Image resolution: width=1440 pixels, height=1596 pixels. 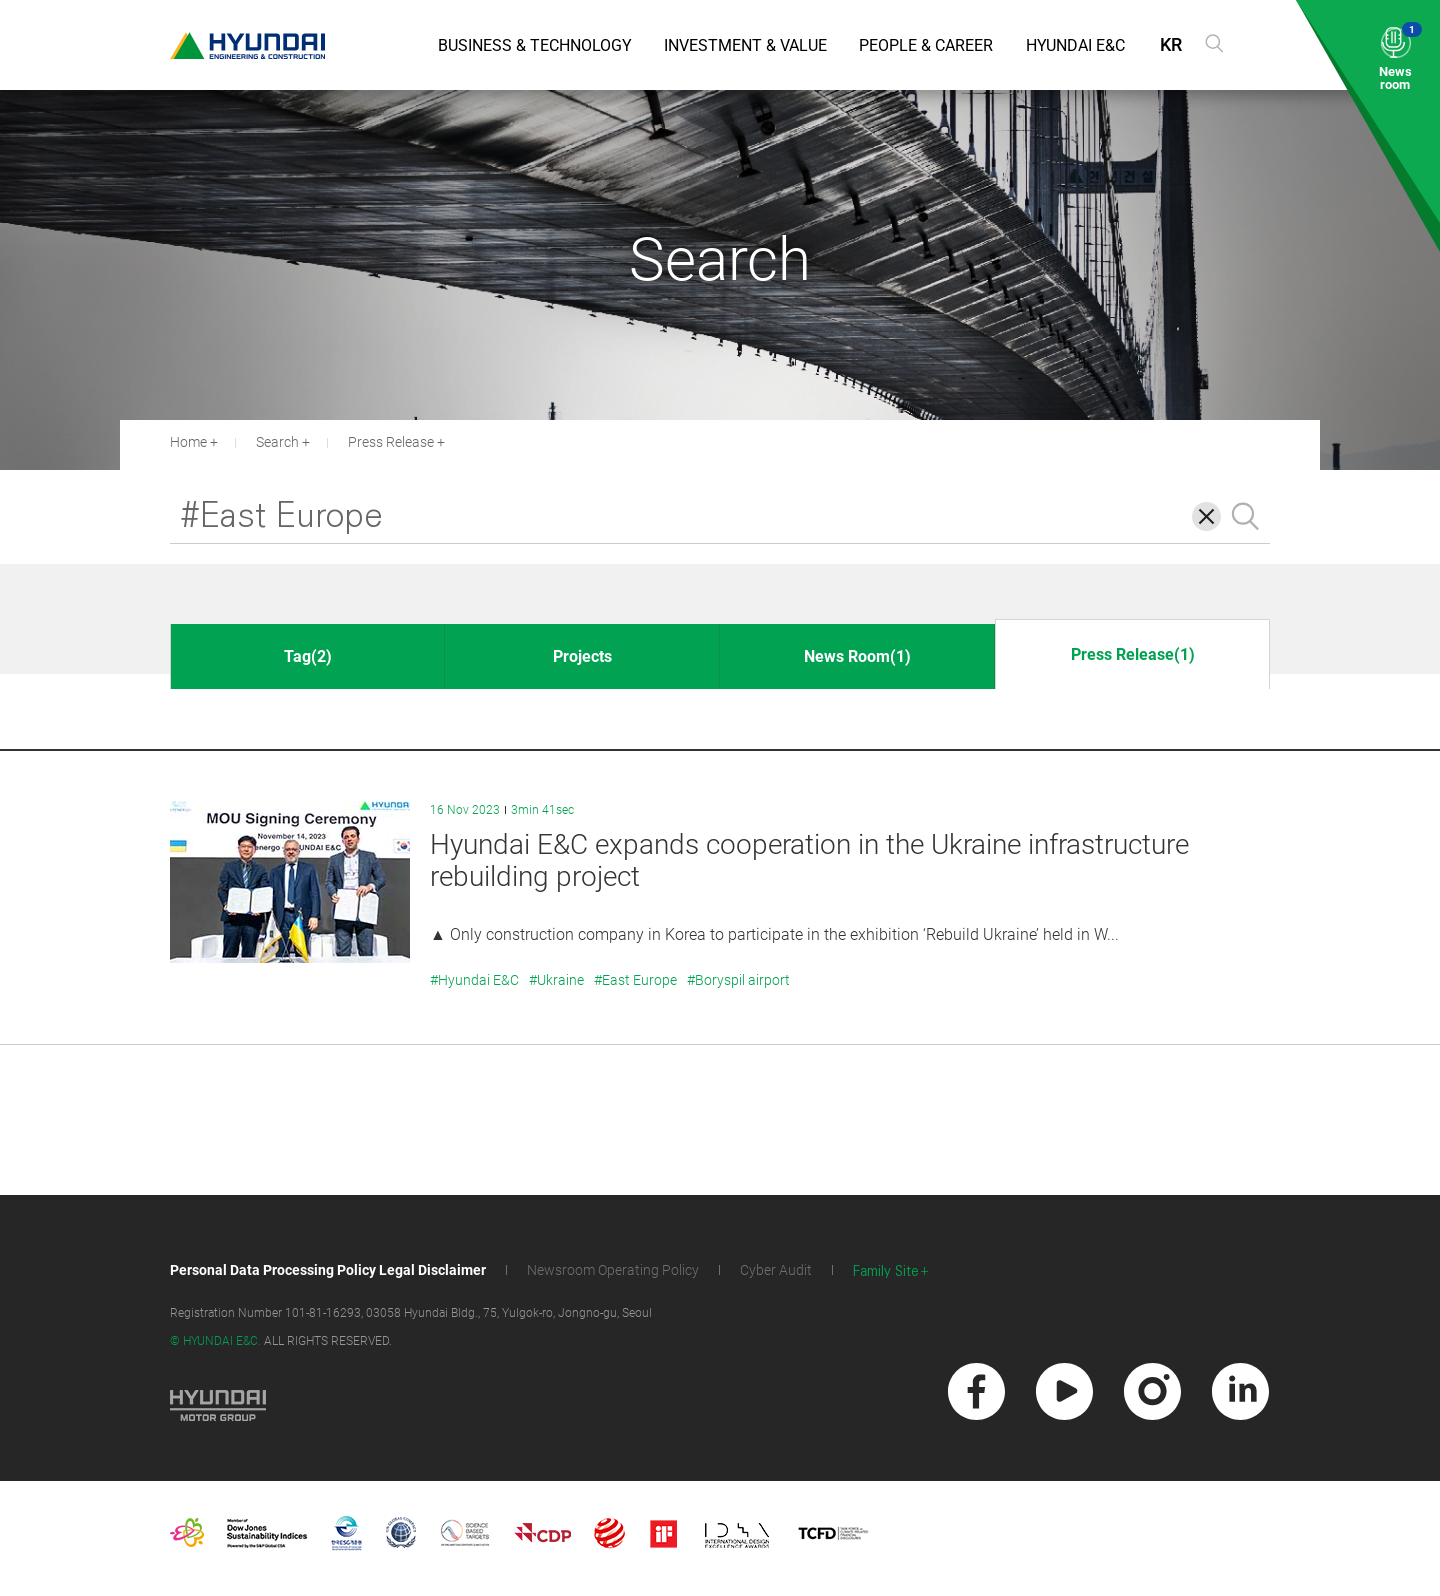 What do you see at coordinates (776, 1270) in the screenshot?
I see `Cyber Audit` at bounding box center [776, 1270].